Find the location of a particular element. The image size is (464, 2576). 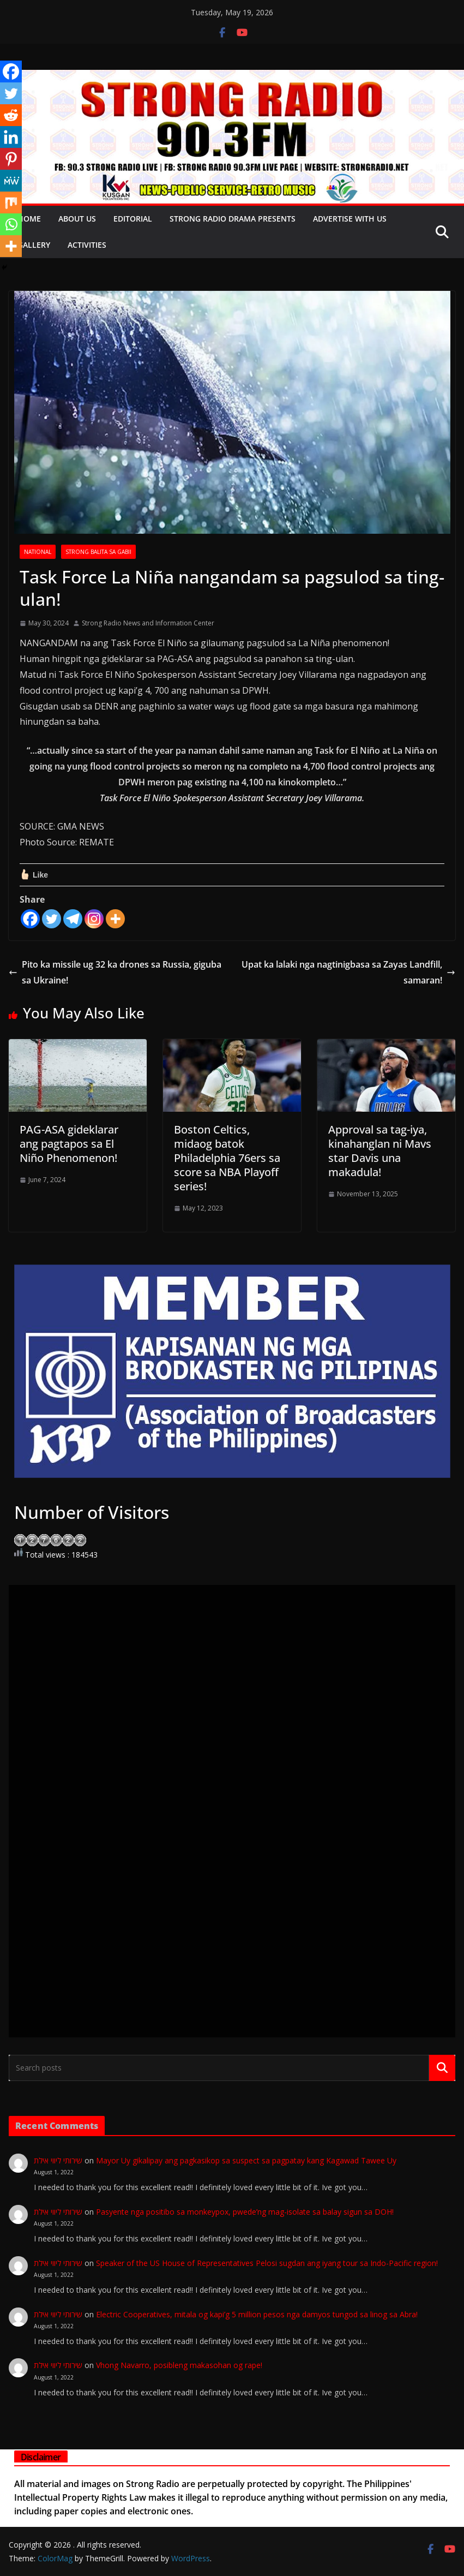

Approval sa tag-iya, kinahanglan ni Mavs star Davis una makadula! is located at coordinates (379, 1150).